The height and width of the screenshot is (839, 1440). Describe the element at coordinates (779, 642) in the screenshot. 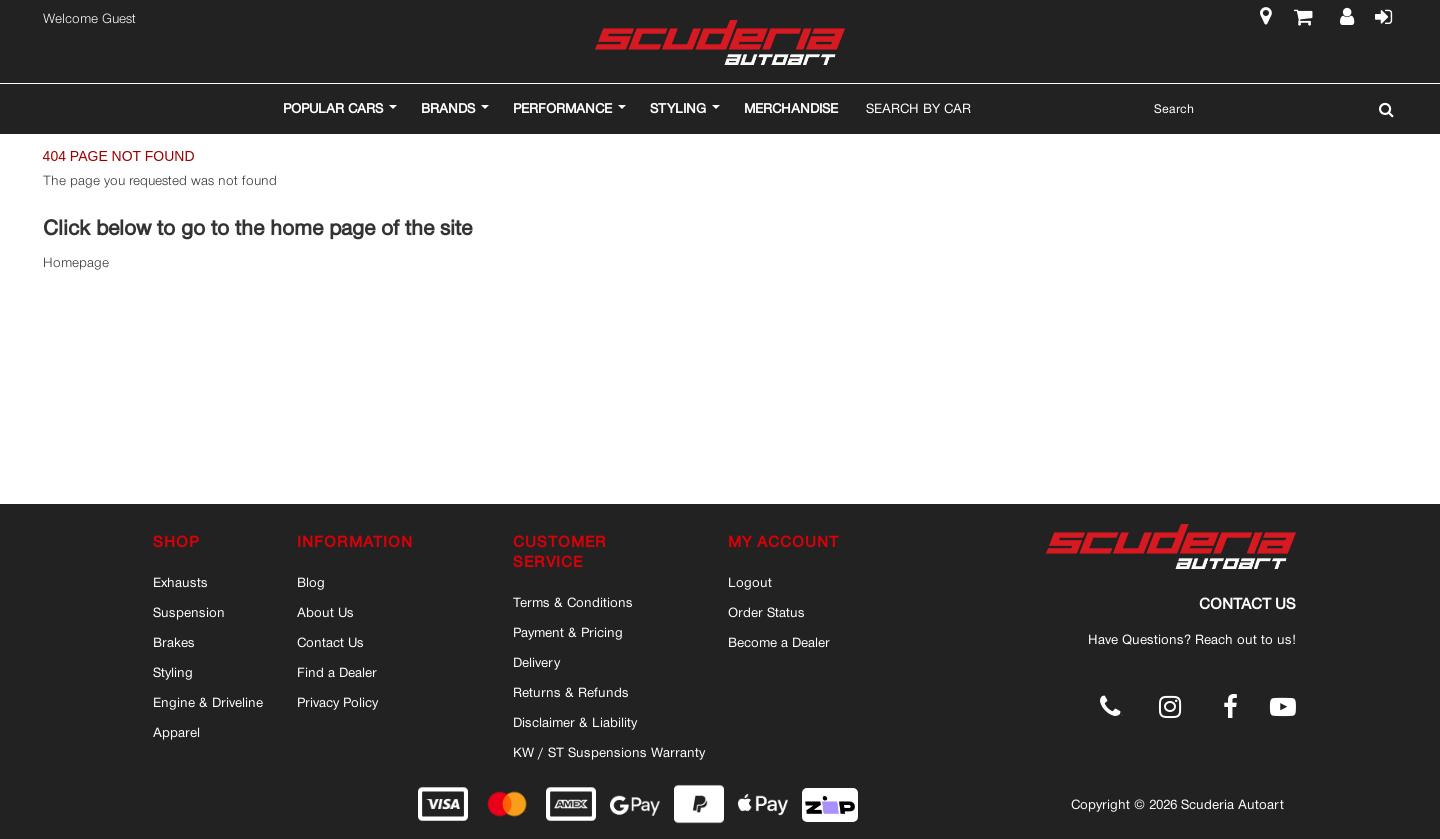

I see `Become a Dealer` at that location.